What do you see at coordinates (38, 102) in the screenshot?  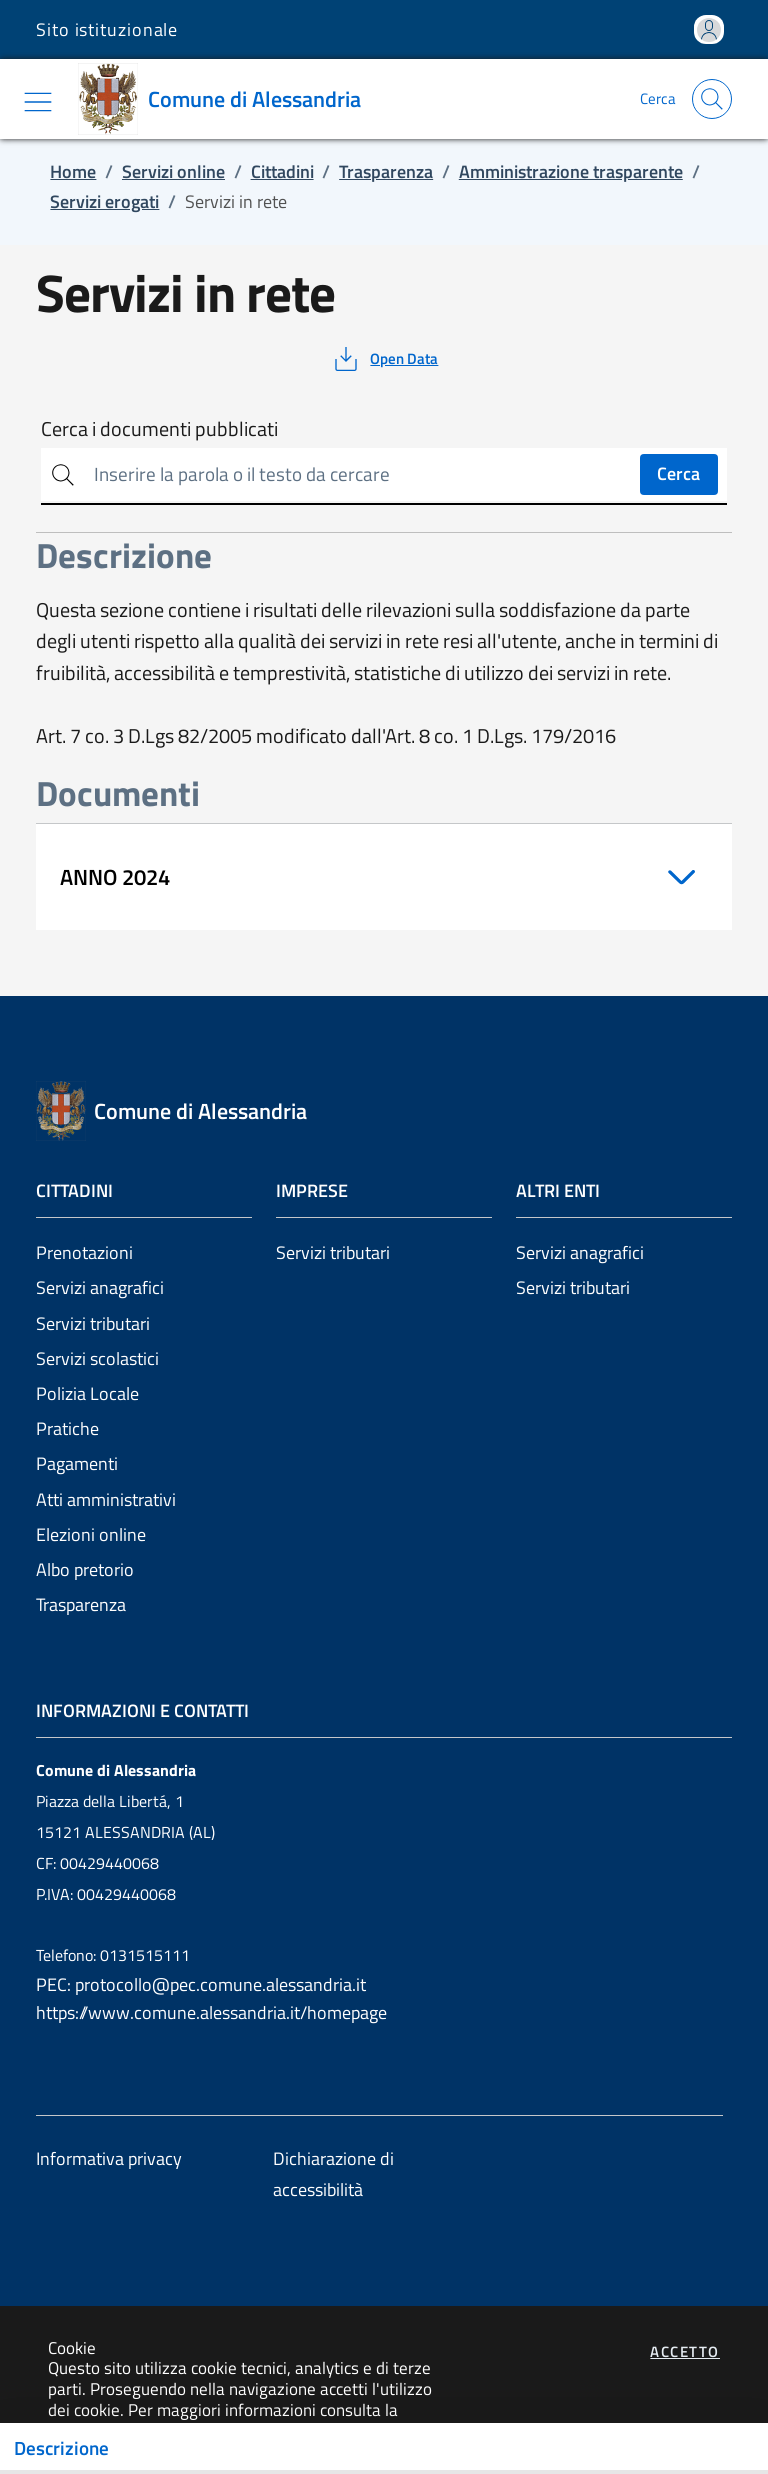 I see `[Mostra/Nascondi la navigazione]` at bounding box center [38, 102].